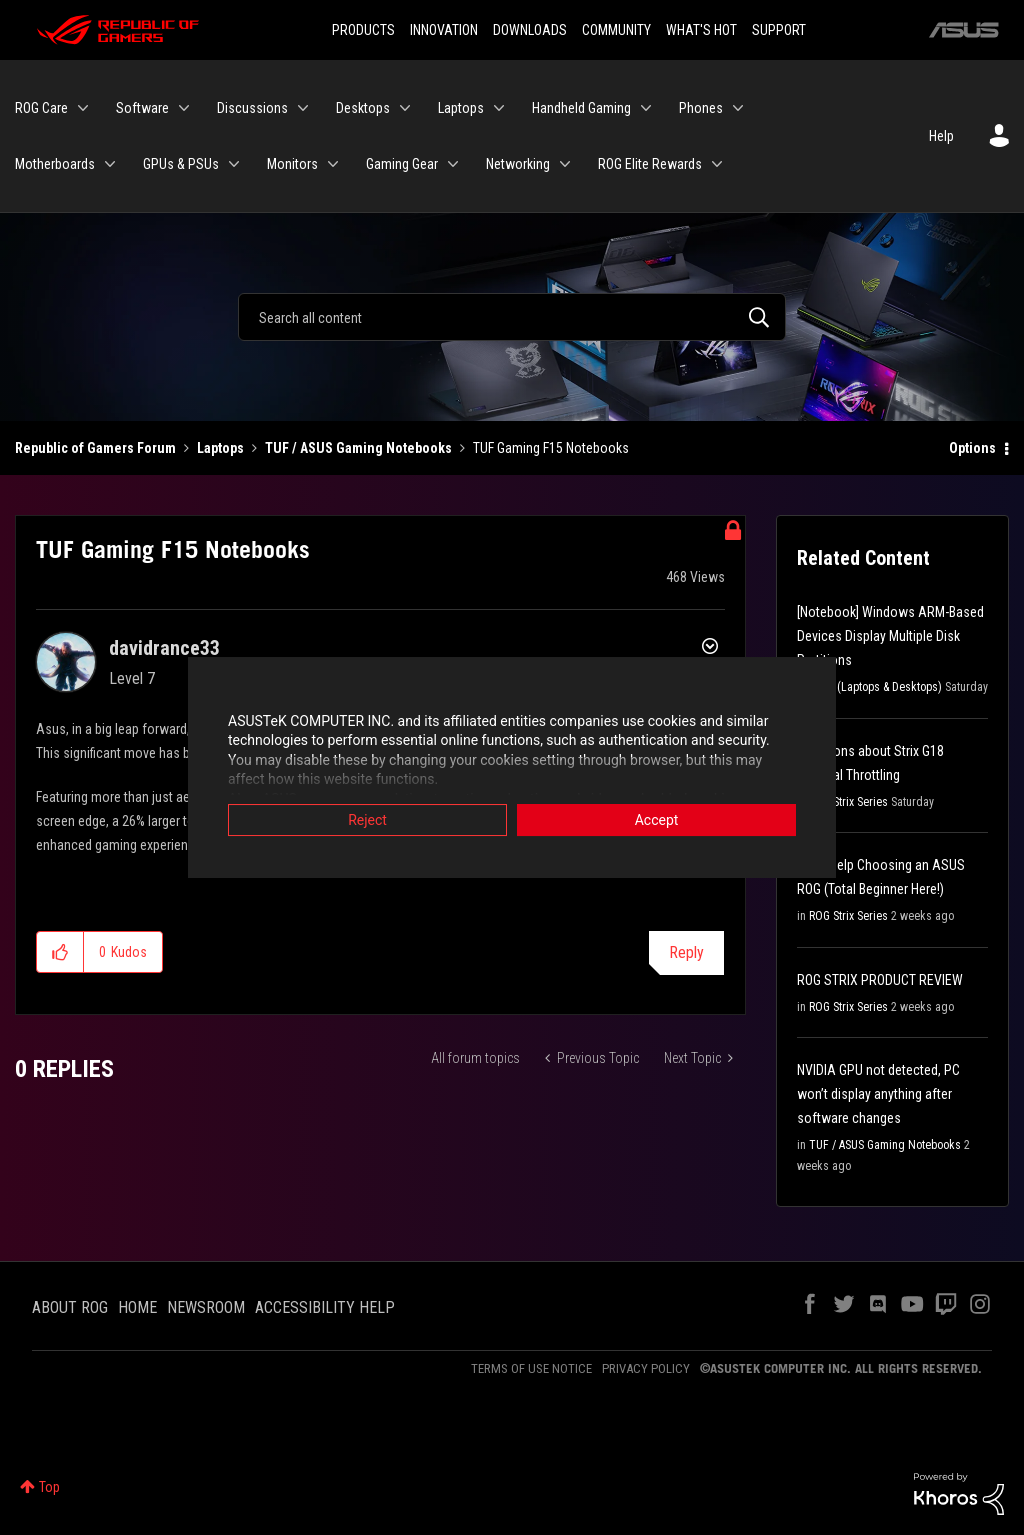 This screenshot has height=1535, width=1024. What do you see at coordinates (941, 136) in the screenshot?
I see `Help` at bounding box center [941, 136].